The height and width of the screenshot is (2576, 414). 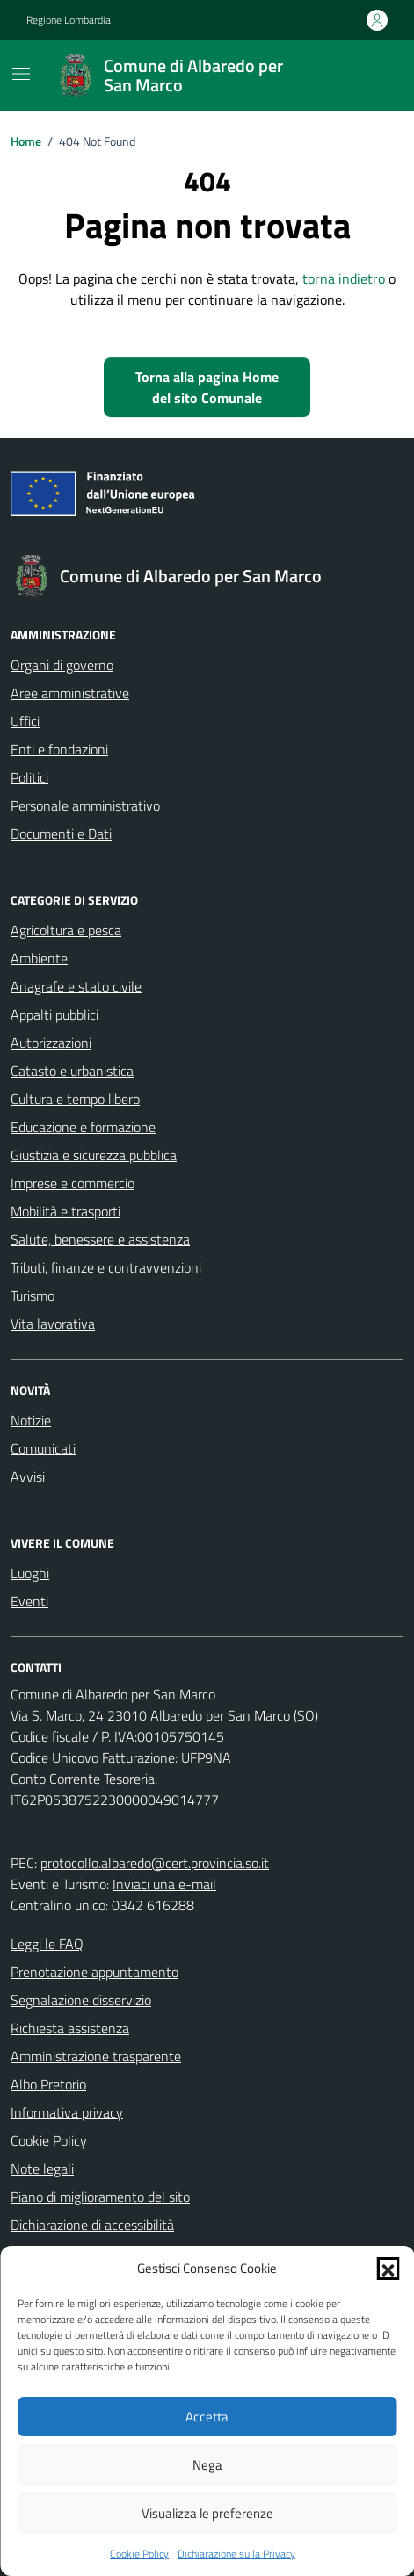 What do you see at coordinates (29, 777) in the screenshot?
I see `Politici` at bounding box center [29, 777].